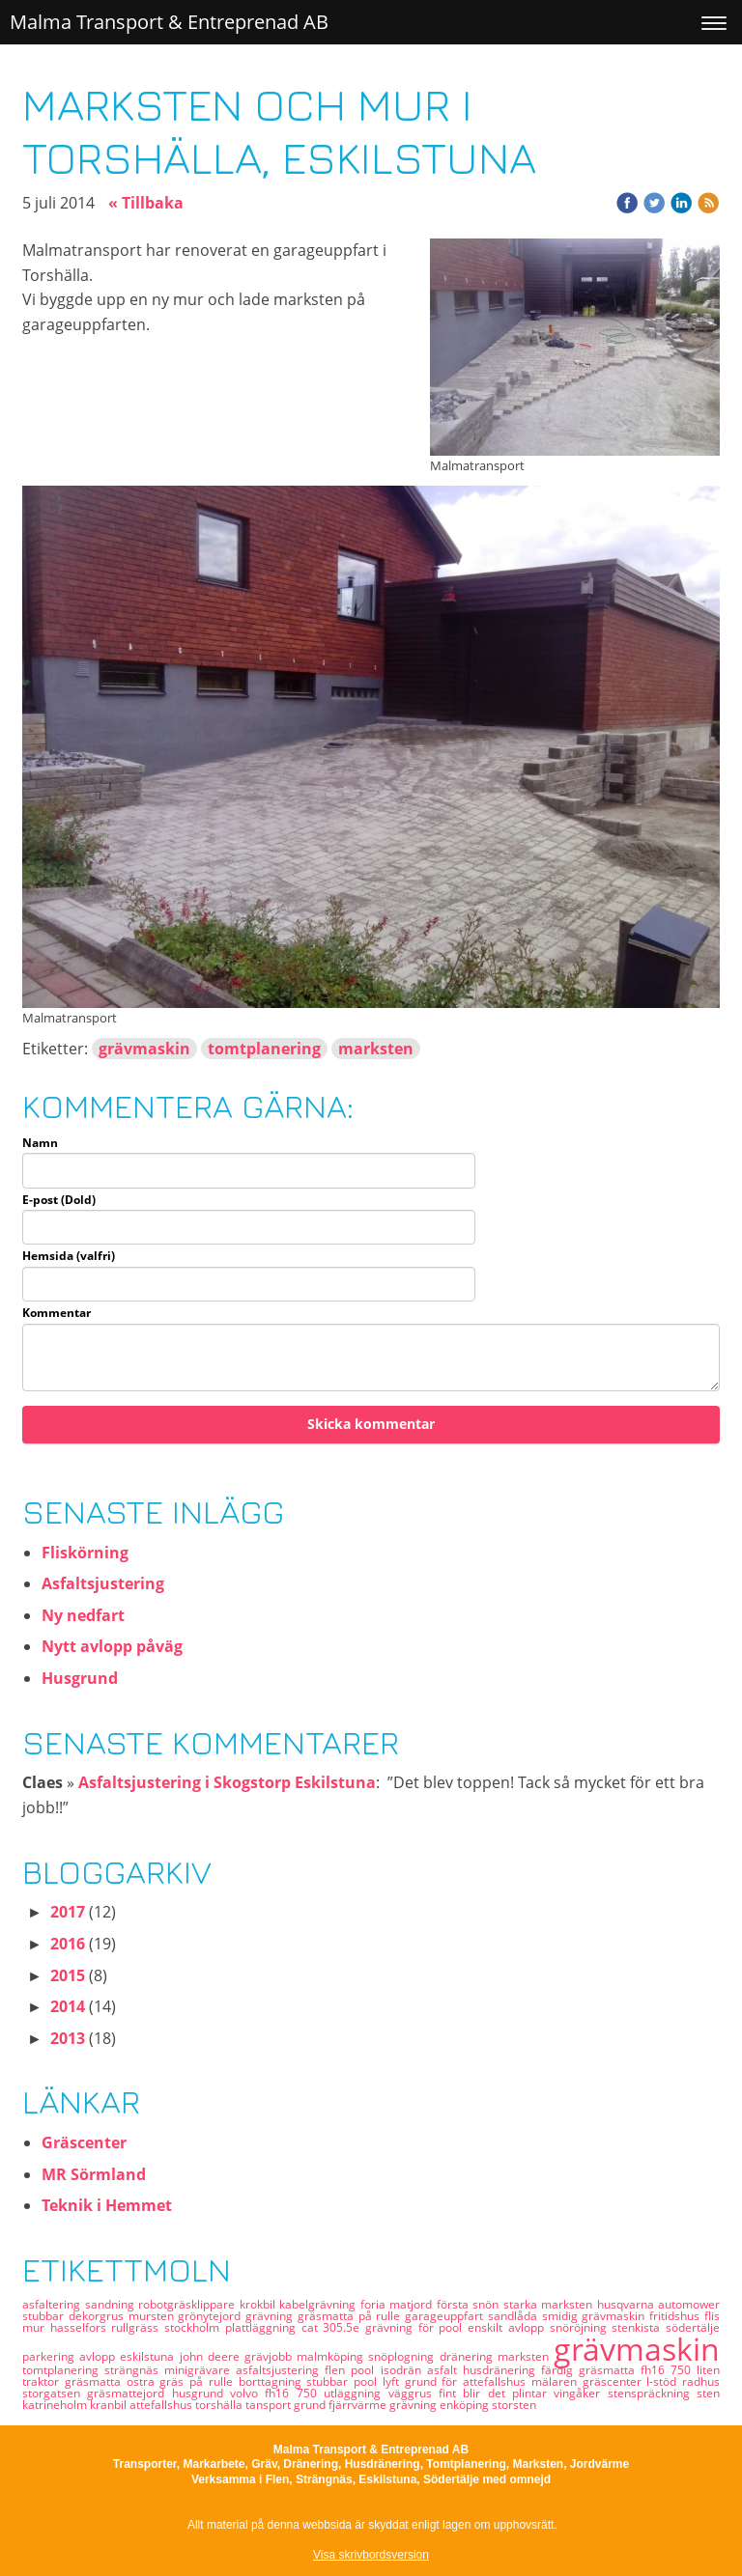  What do you see at coordinates (469, 2356) in the screenshot?
I see `dränering` at bounding box center [469, 2356].